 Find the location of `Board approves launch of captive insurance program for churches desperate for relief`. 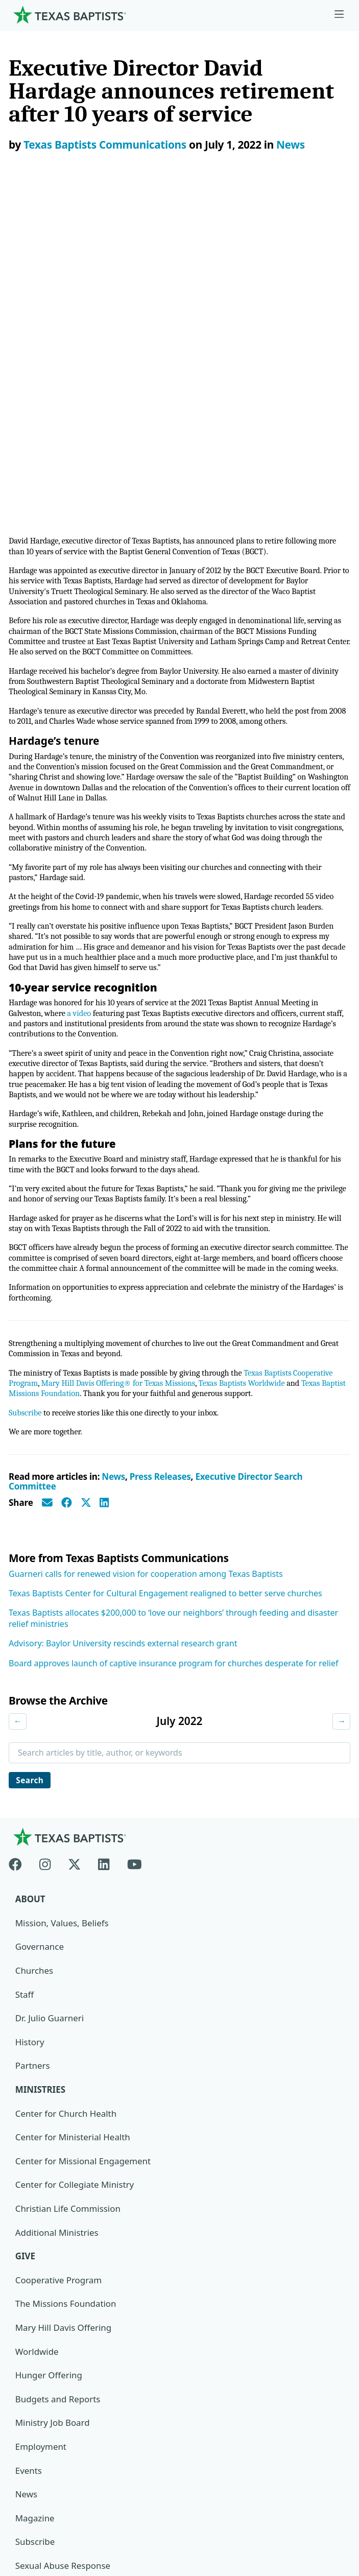

Board approves launch of captive insurance program for churches desperate for relief is located at coordinates (174, 1361).